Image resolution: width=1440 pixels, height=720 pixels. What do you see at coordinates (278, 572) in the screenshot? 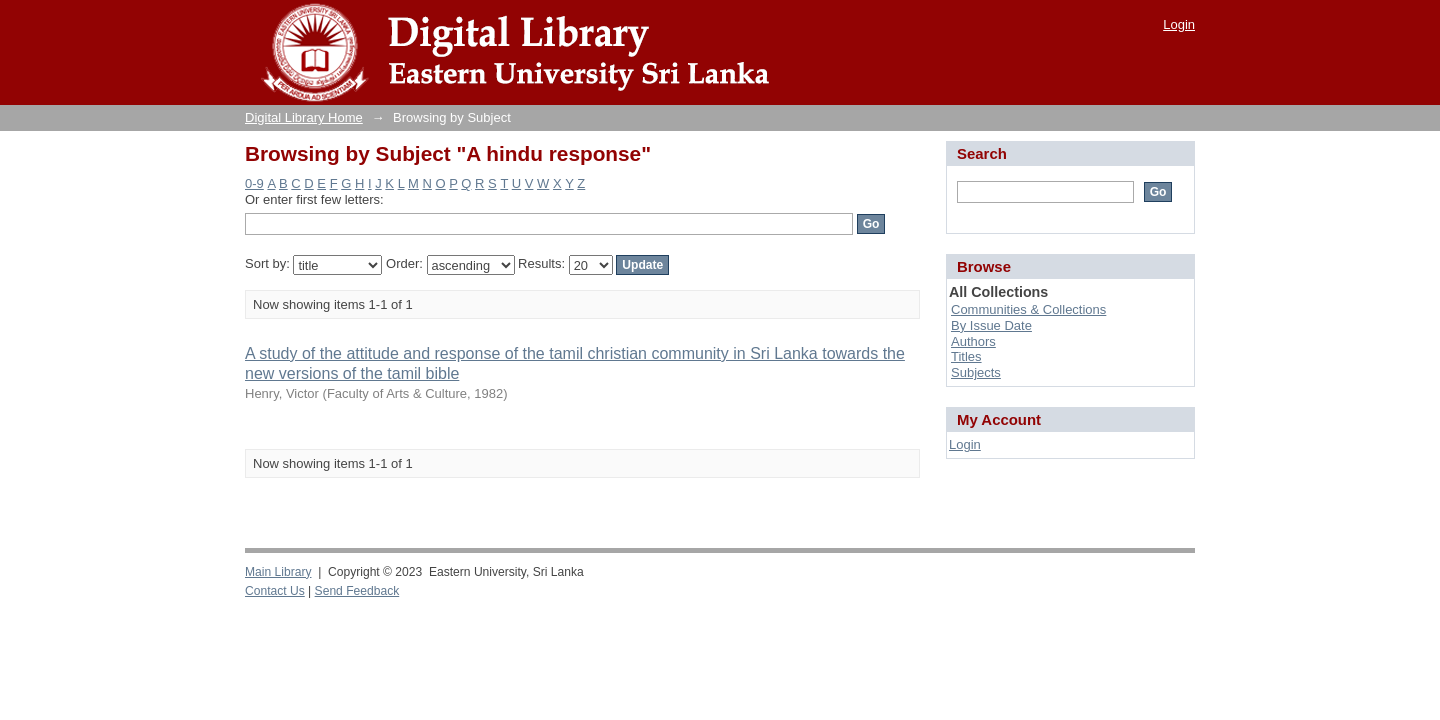
I see `Main Library` at bounding box center [278, 572].